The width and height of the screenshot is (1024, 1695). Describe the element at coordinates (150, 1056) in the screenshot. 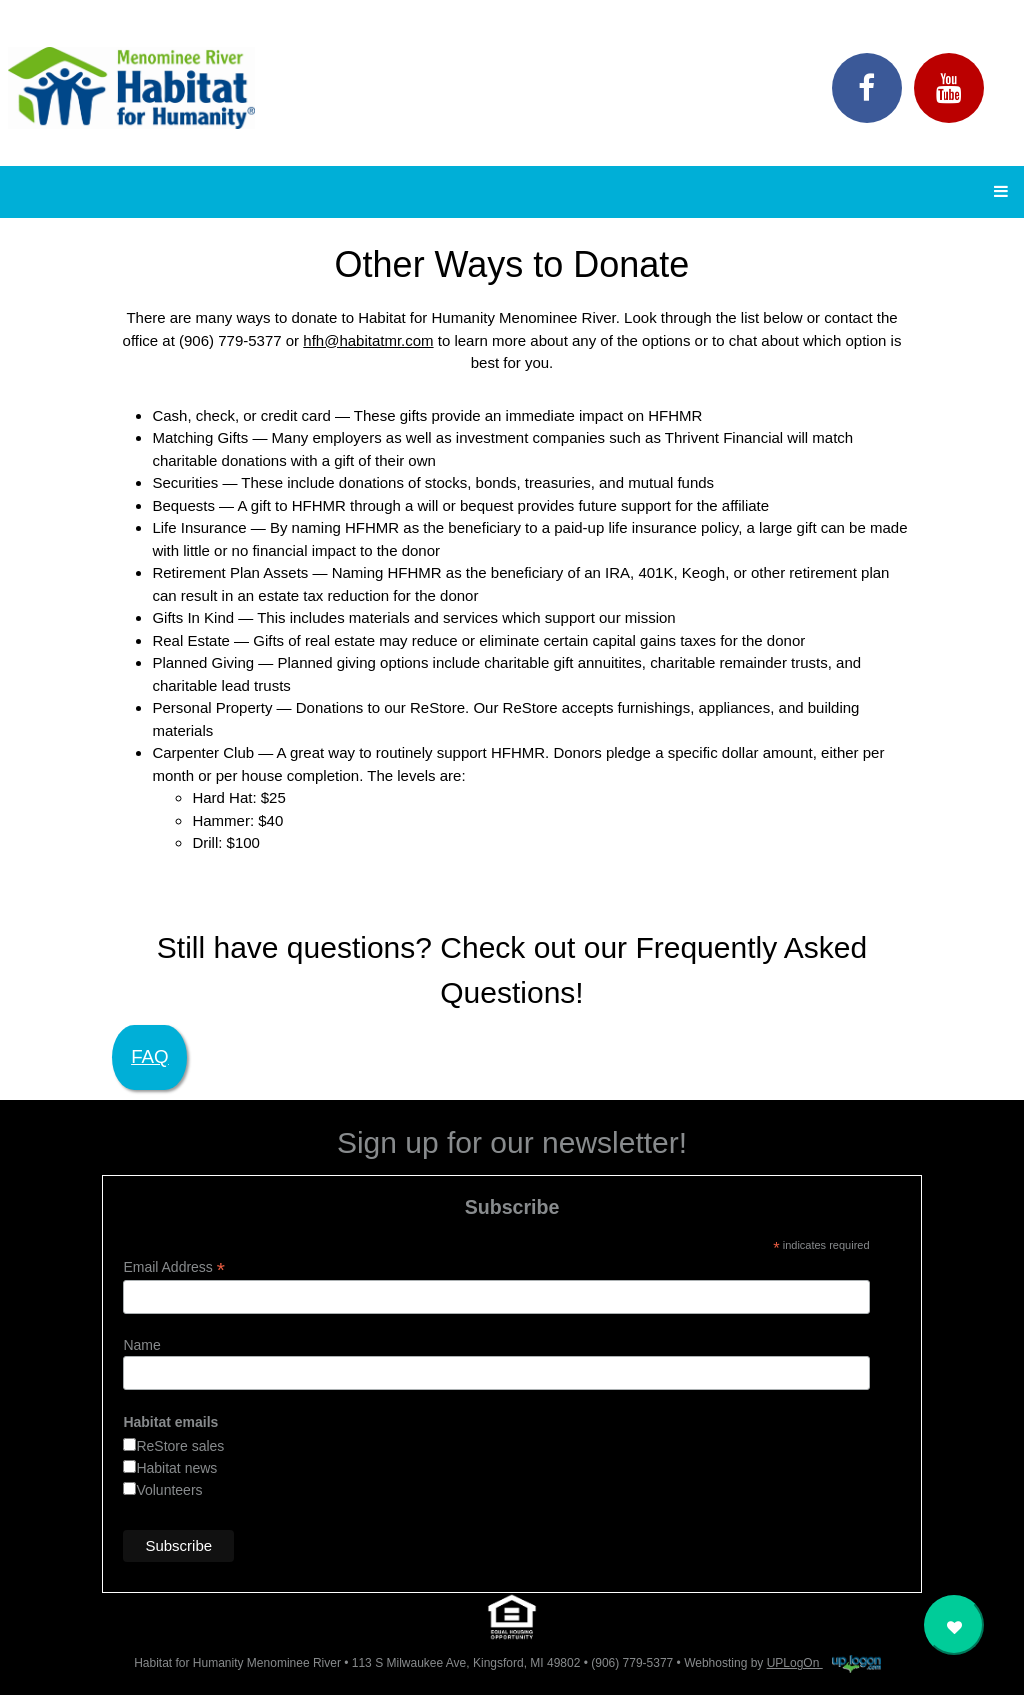

I see `FAQ` at that location.